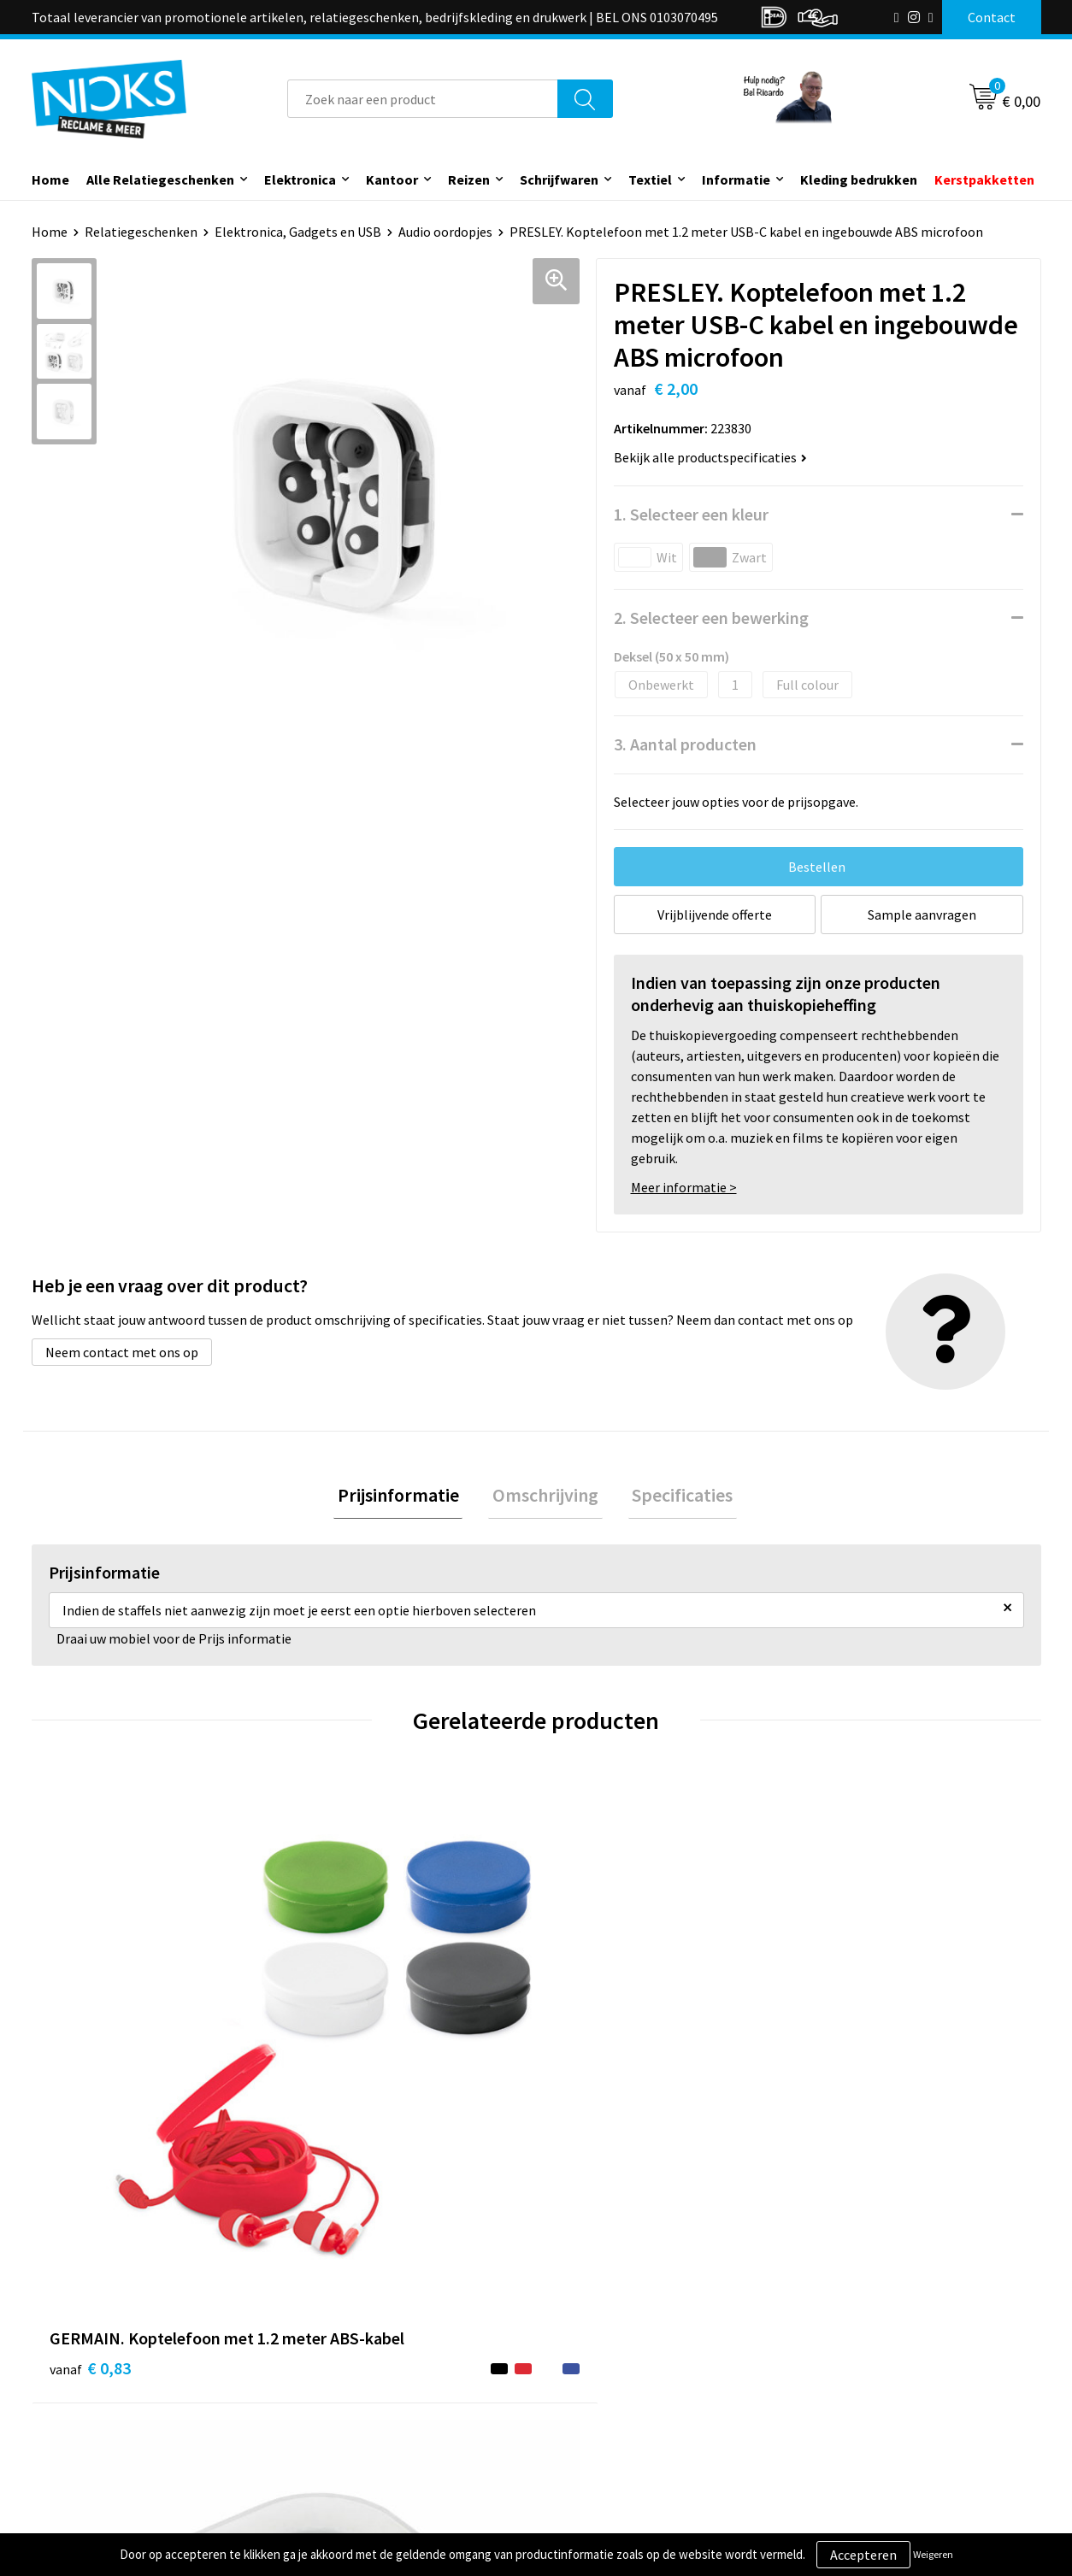  I want to click on Elektronica, so click(300, 179).